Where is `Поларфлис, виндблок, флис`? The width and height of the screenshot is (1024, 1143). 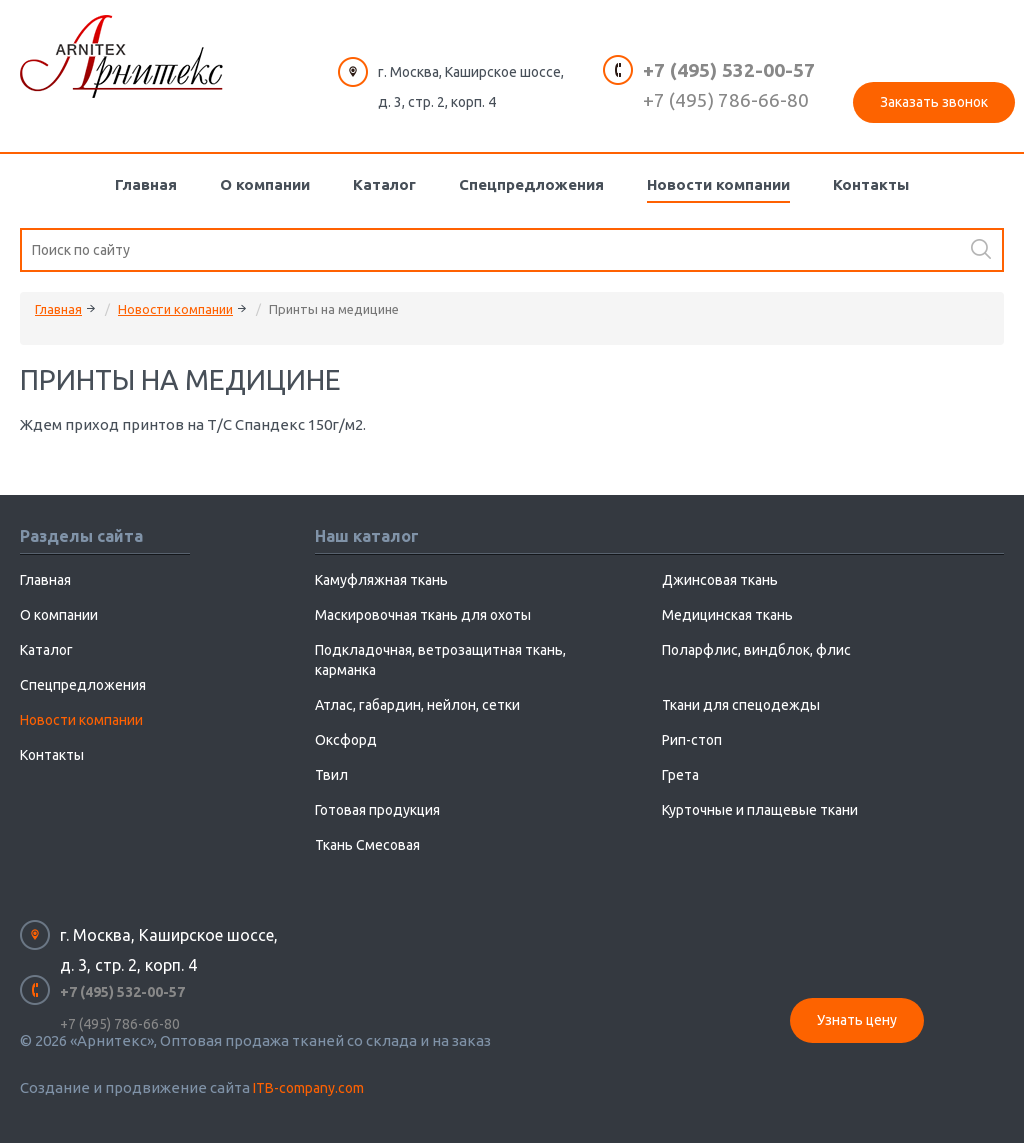 Поларфлис, виндблок, флис is located at coordinates (756, 650).